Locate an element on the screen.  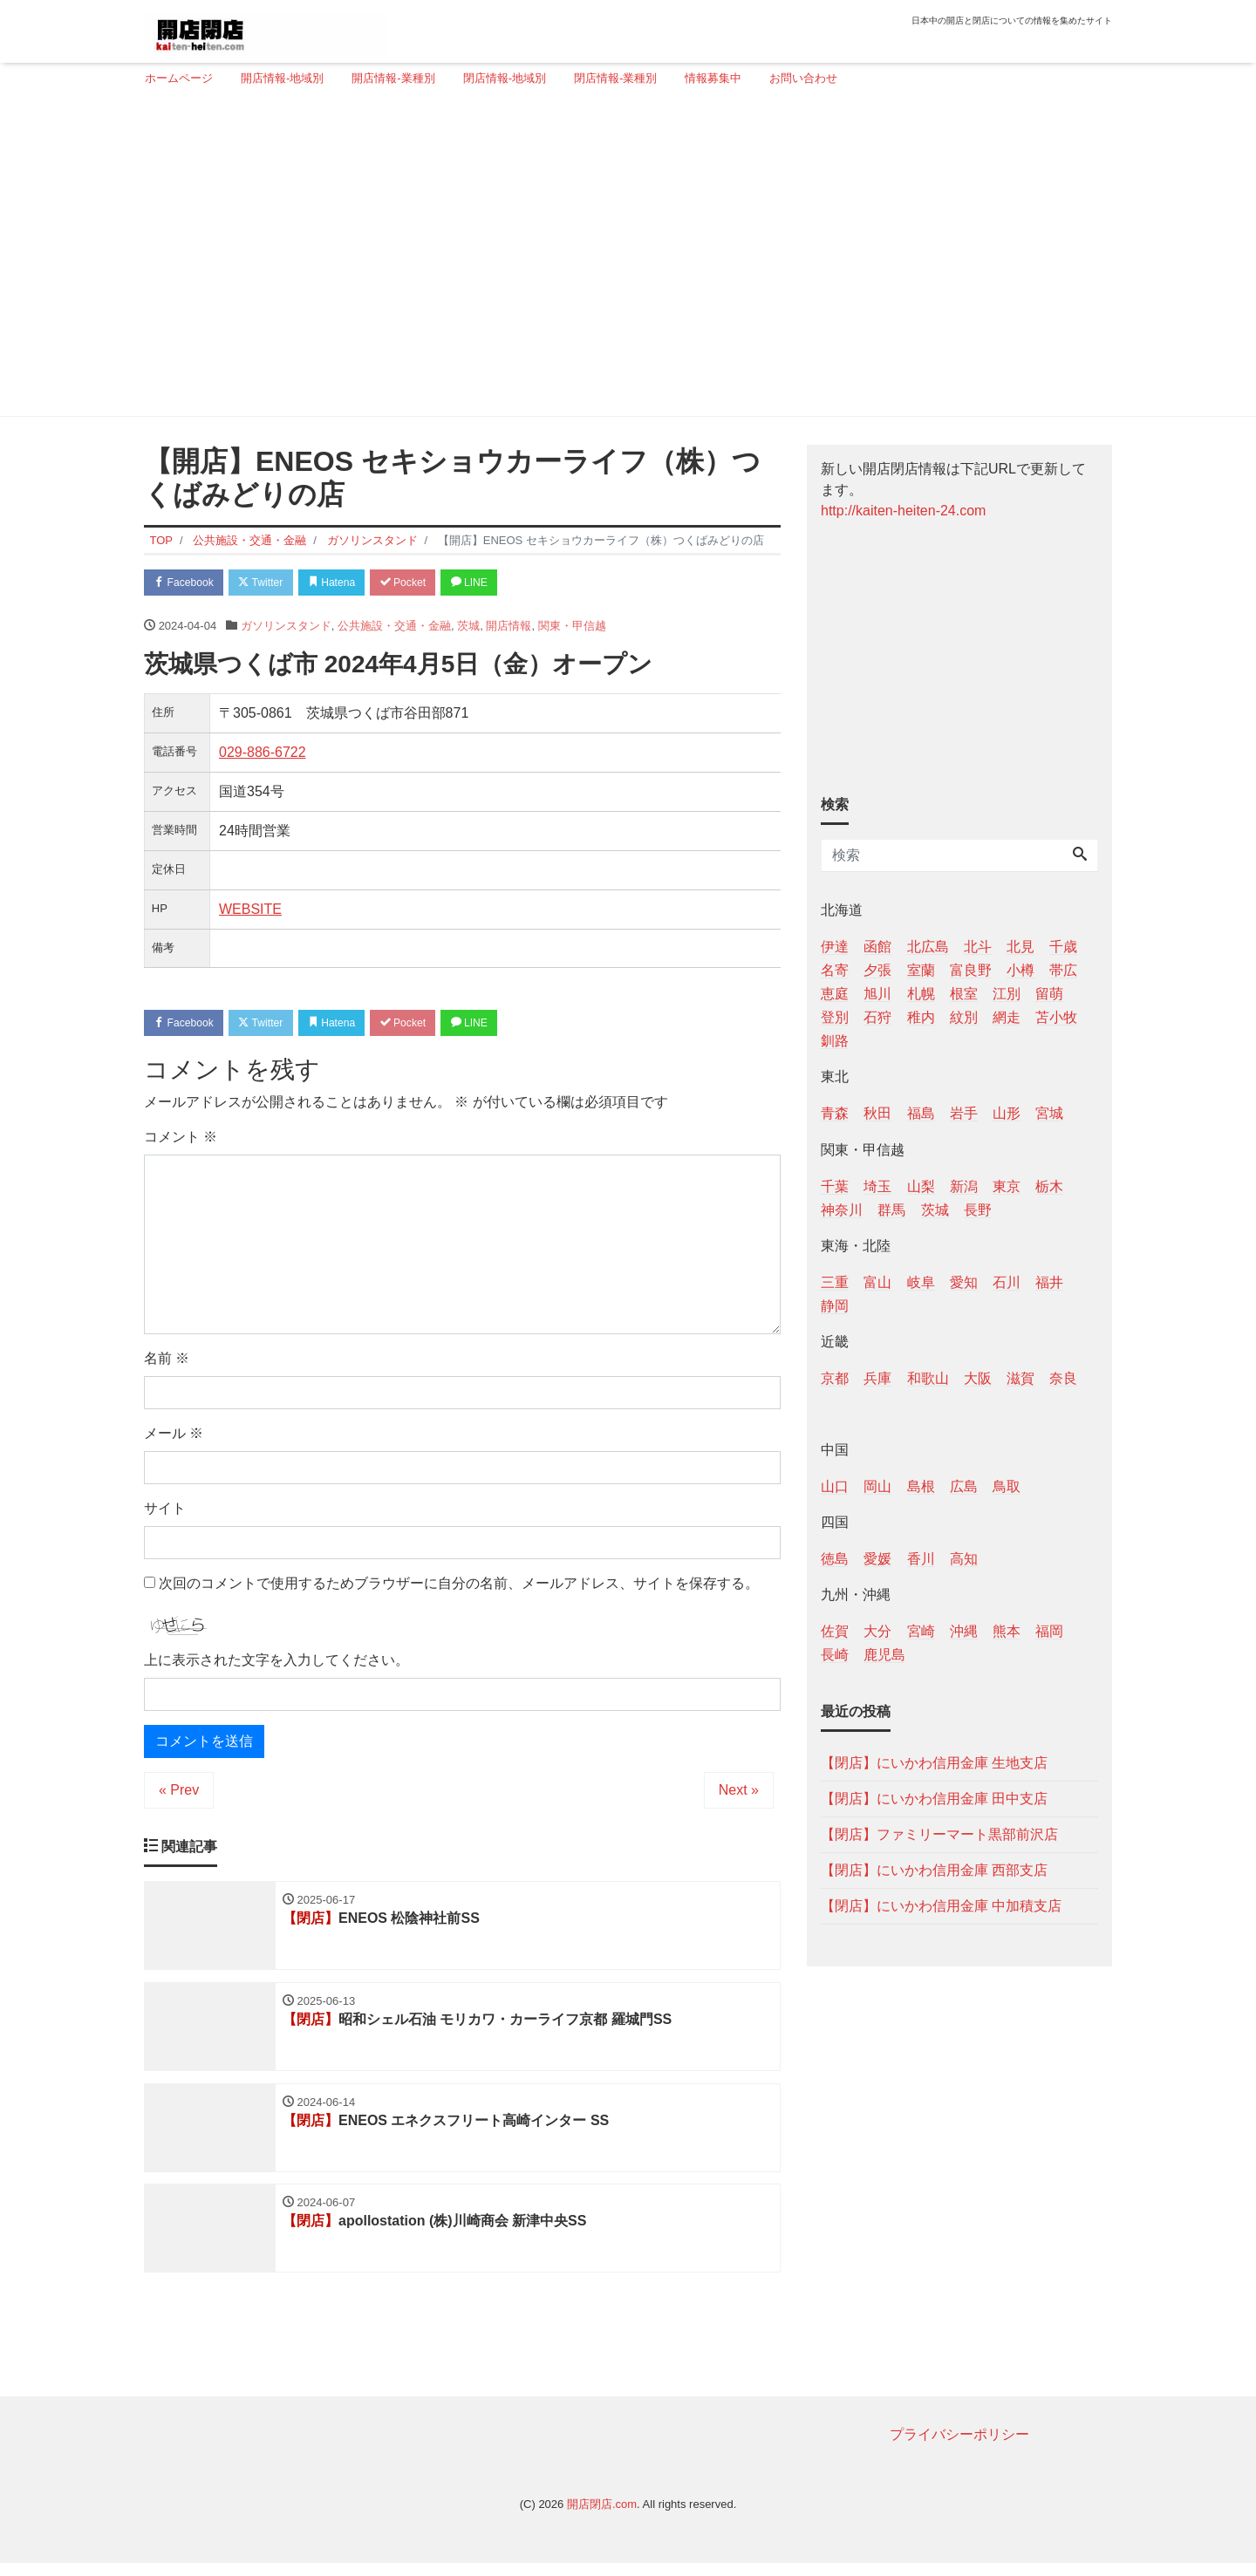
新潟 is located at coordinates (964, 1186).